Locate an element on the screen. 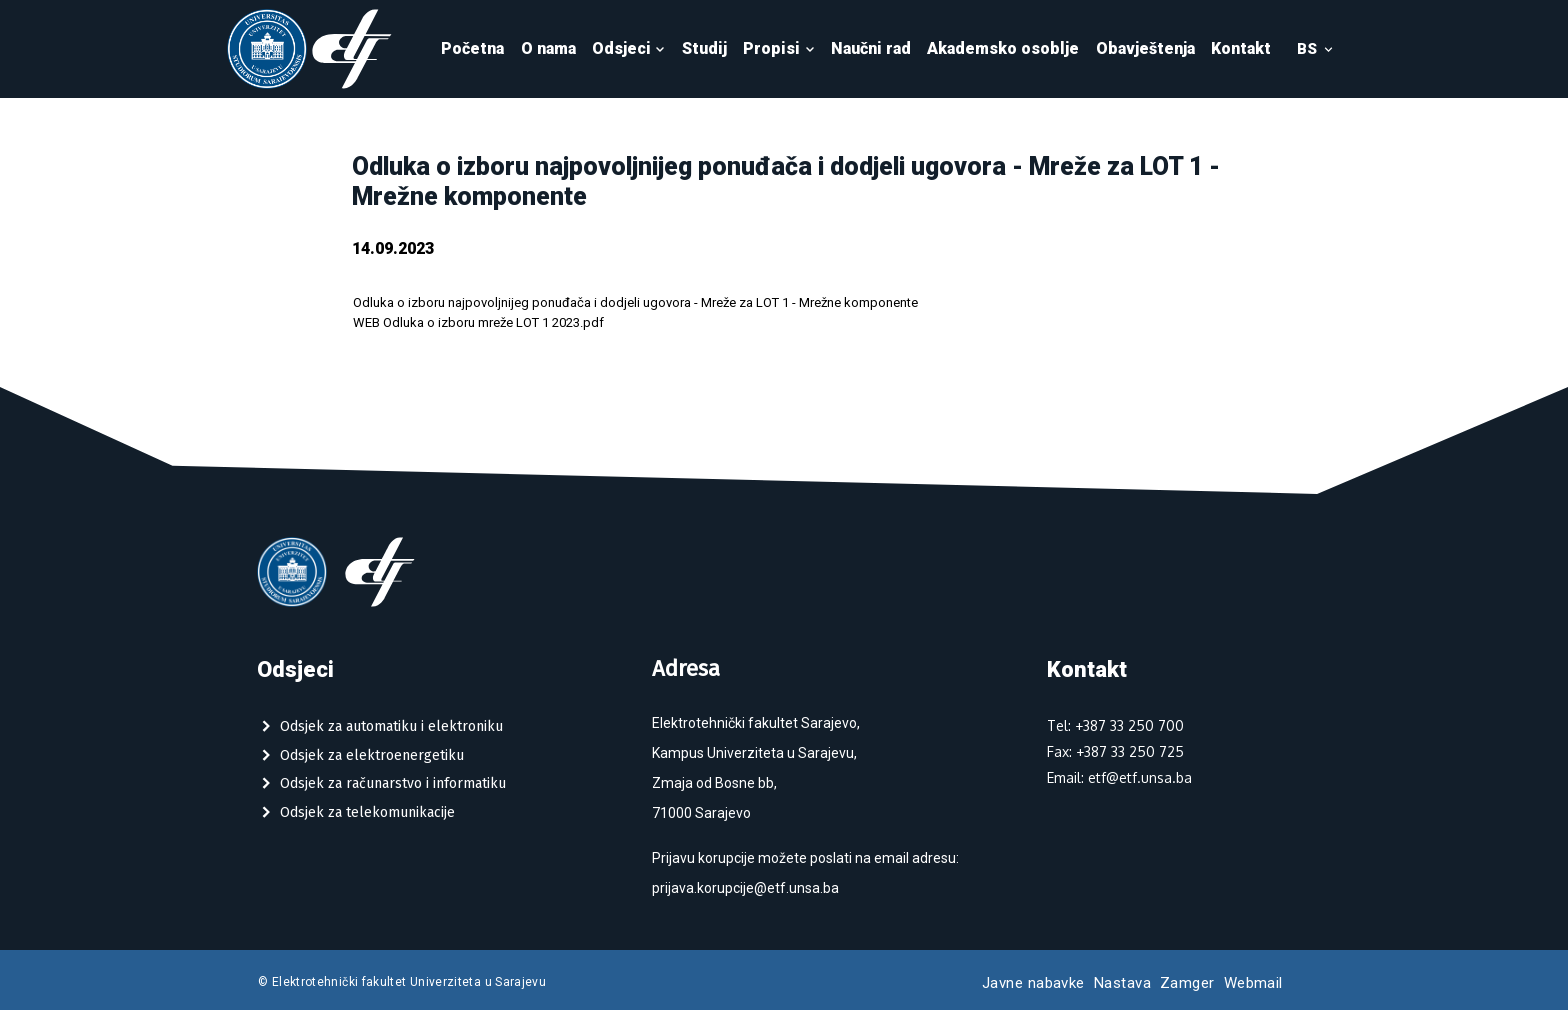 The height and width of the screenshot is (1010, 1568). Javne nabavke is located at coordinates (1033, 983).